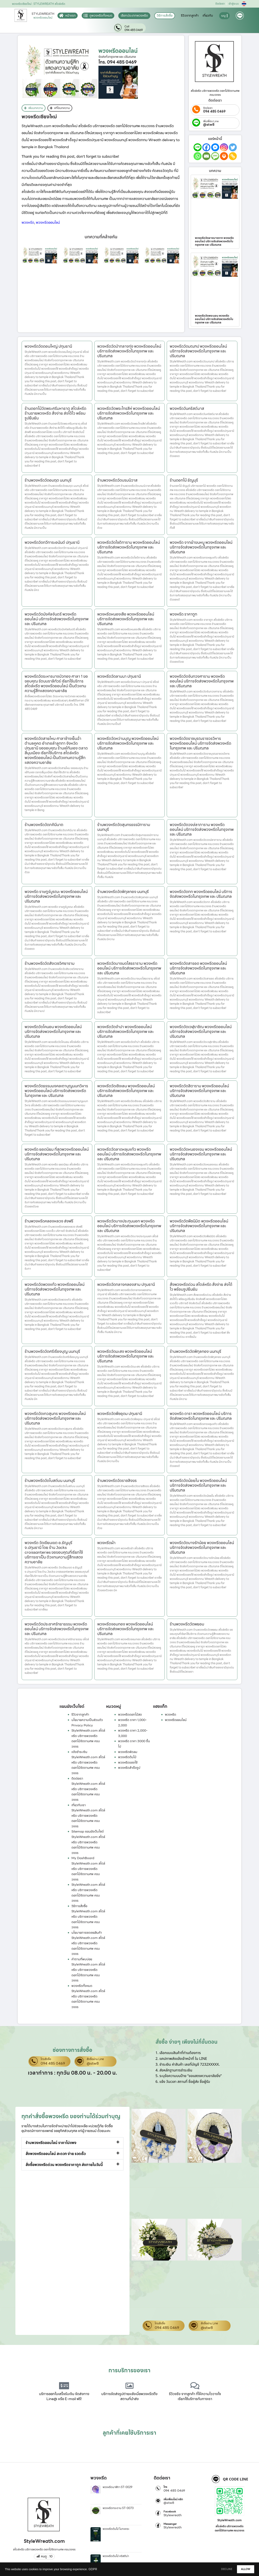  Describe the element at coordinates (234, 4) in the screenshot. I see `เข้าสู่ระบบ` at that location.